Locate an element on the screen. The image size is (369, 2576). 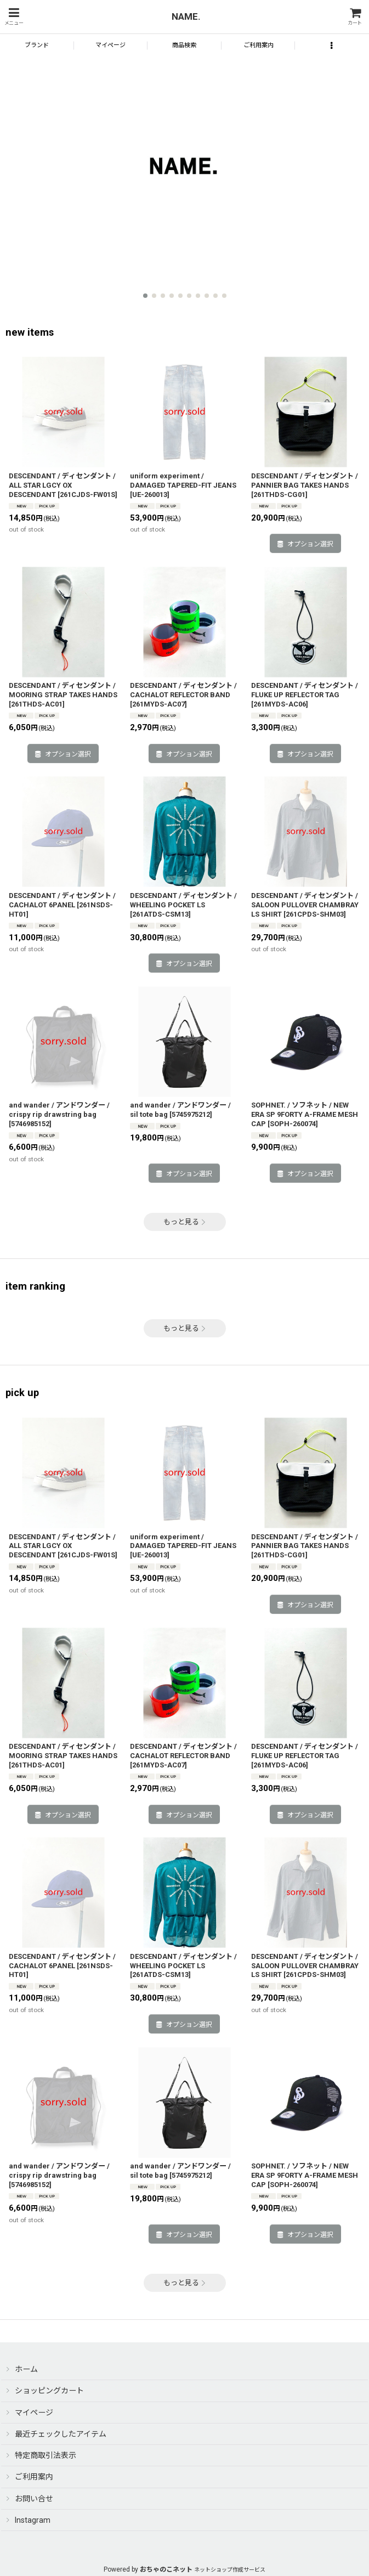
おちゃのこネット is located at coordinates (166, 2569).